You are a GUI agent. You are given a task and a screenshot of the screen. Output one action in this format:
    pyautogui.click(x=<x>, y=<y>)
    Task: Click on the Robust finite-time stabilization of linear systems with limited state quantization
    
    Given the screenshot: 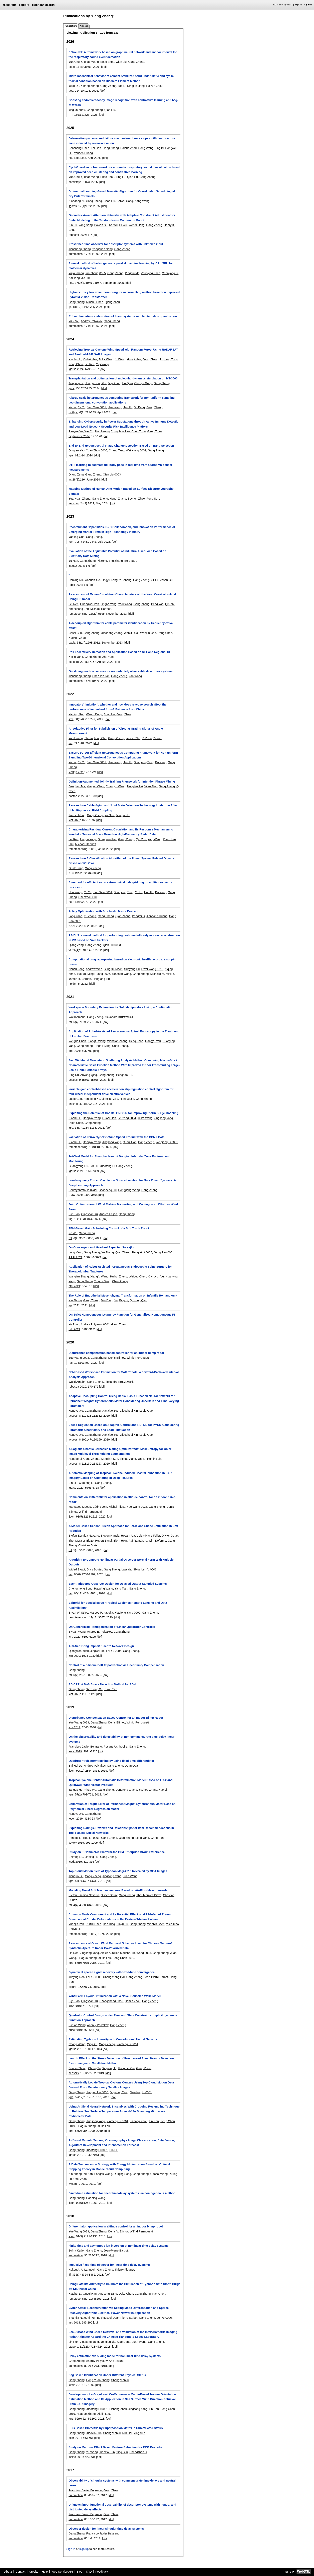 What is the action you would take?
    pyautogui.click(x=122, y=316)
    